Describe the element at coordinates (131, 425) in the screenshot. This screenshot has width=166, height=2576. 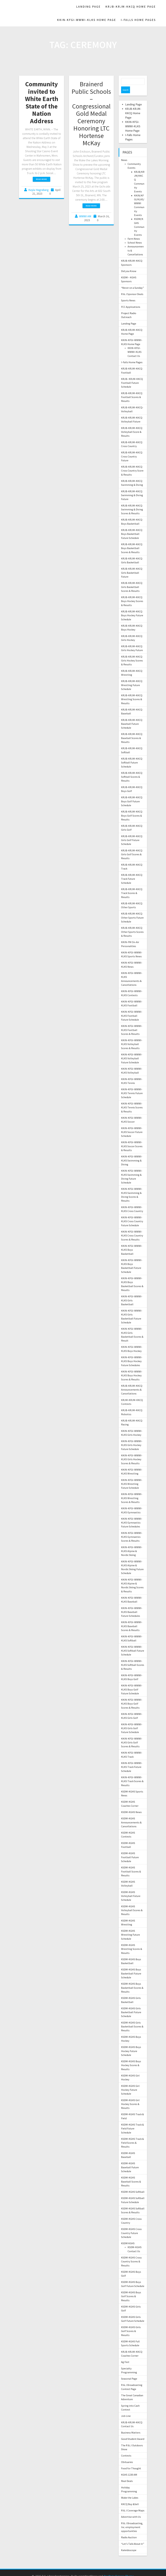
I see `KRJB-KRJM-KKCQ Volleyball Score & Results` at that location.